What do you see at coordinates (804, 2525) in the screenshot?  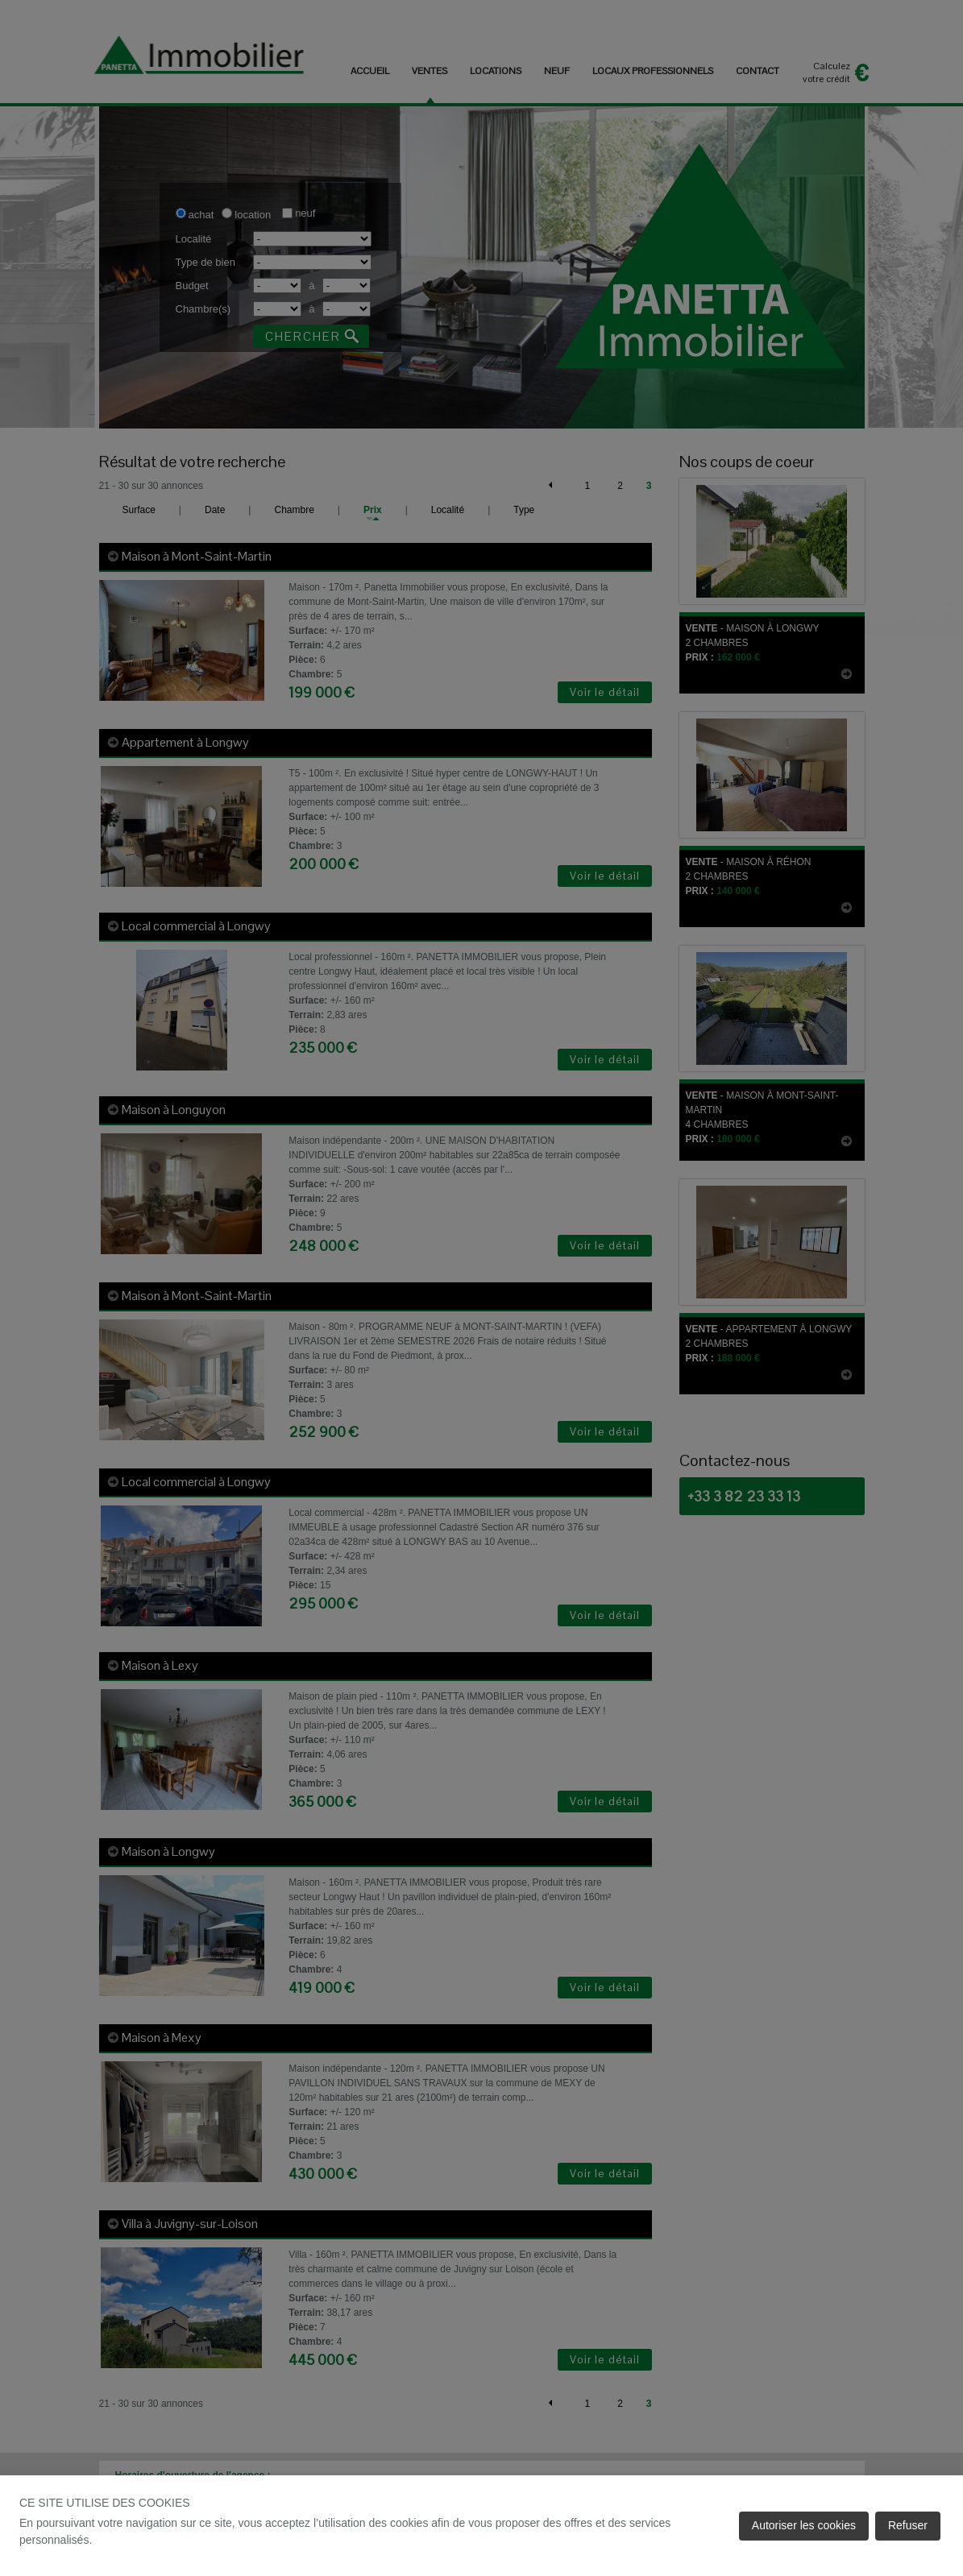 I see `Autoriser les cookies` at bounding box center [804, 2525].